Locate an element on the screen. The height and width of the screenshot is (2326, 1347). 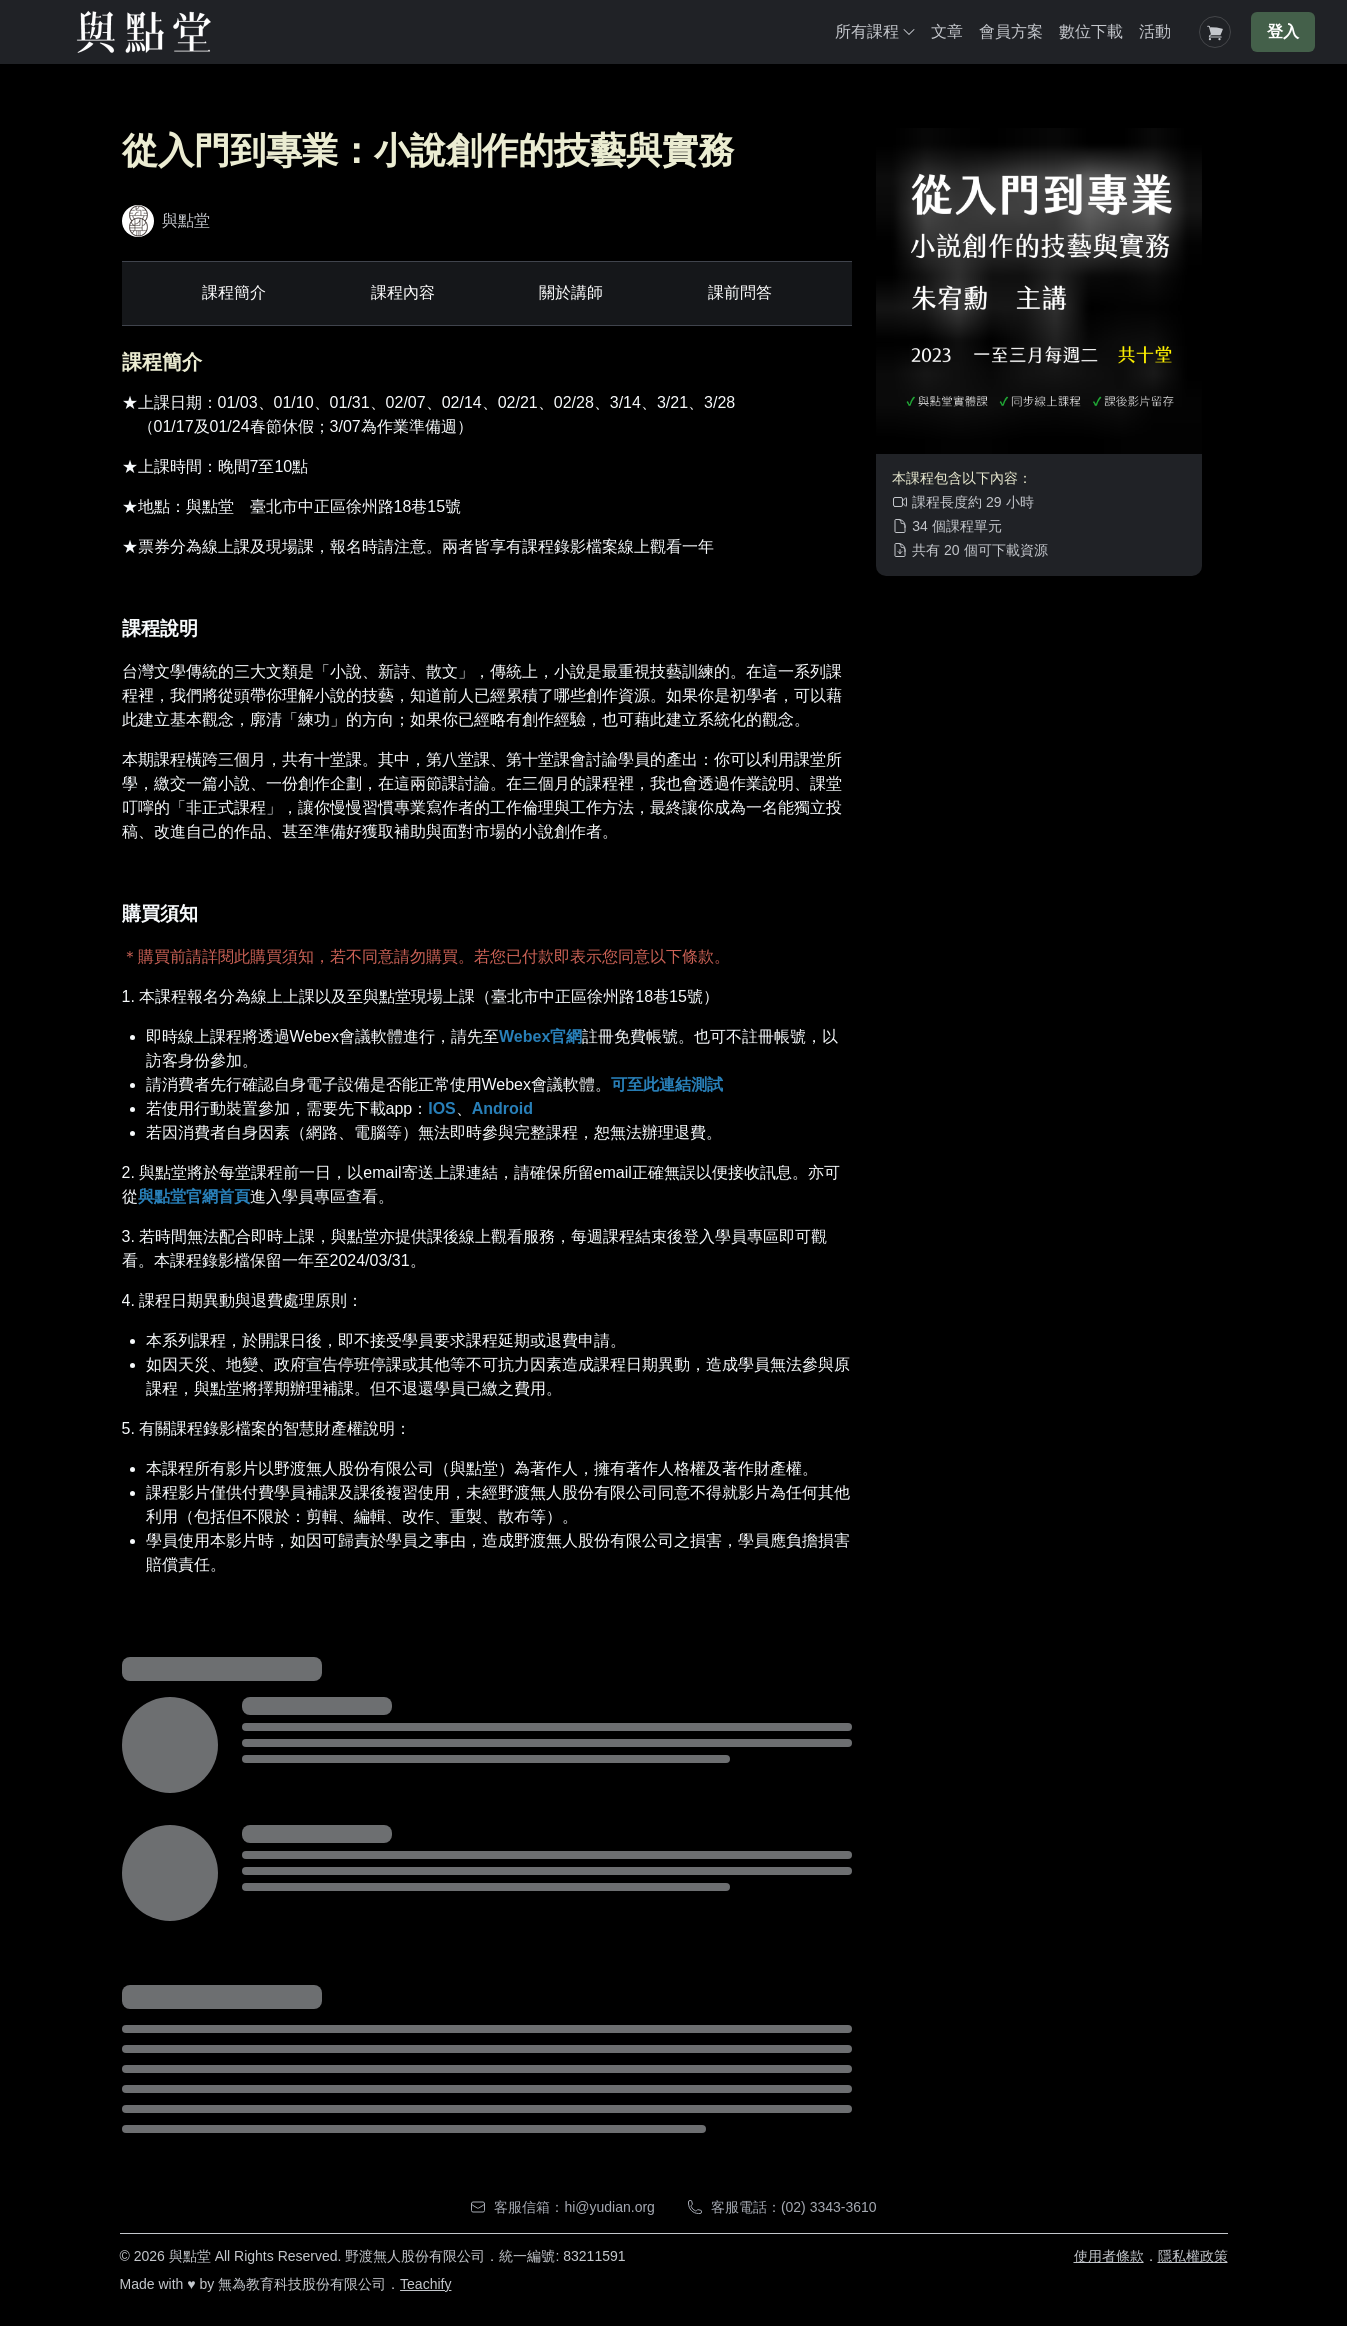
課程簡介 is located at coordinates (234, 292).